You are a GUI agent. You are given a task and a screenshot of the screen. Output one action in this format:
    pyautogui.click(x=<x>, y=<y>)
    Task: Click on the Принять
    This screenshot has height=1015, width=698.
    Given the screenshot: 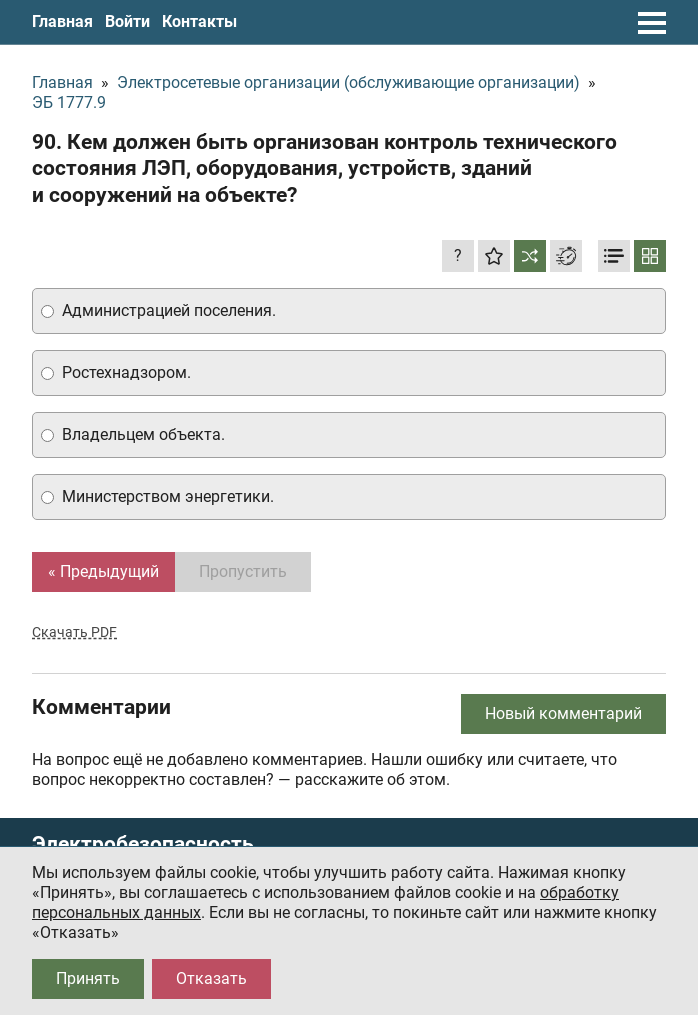 What is the action you would take?
    pyautogui.click(x=88, y=978)
    